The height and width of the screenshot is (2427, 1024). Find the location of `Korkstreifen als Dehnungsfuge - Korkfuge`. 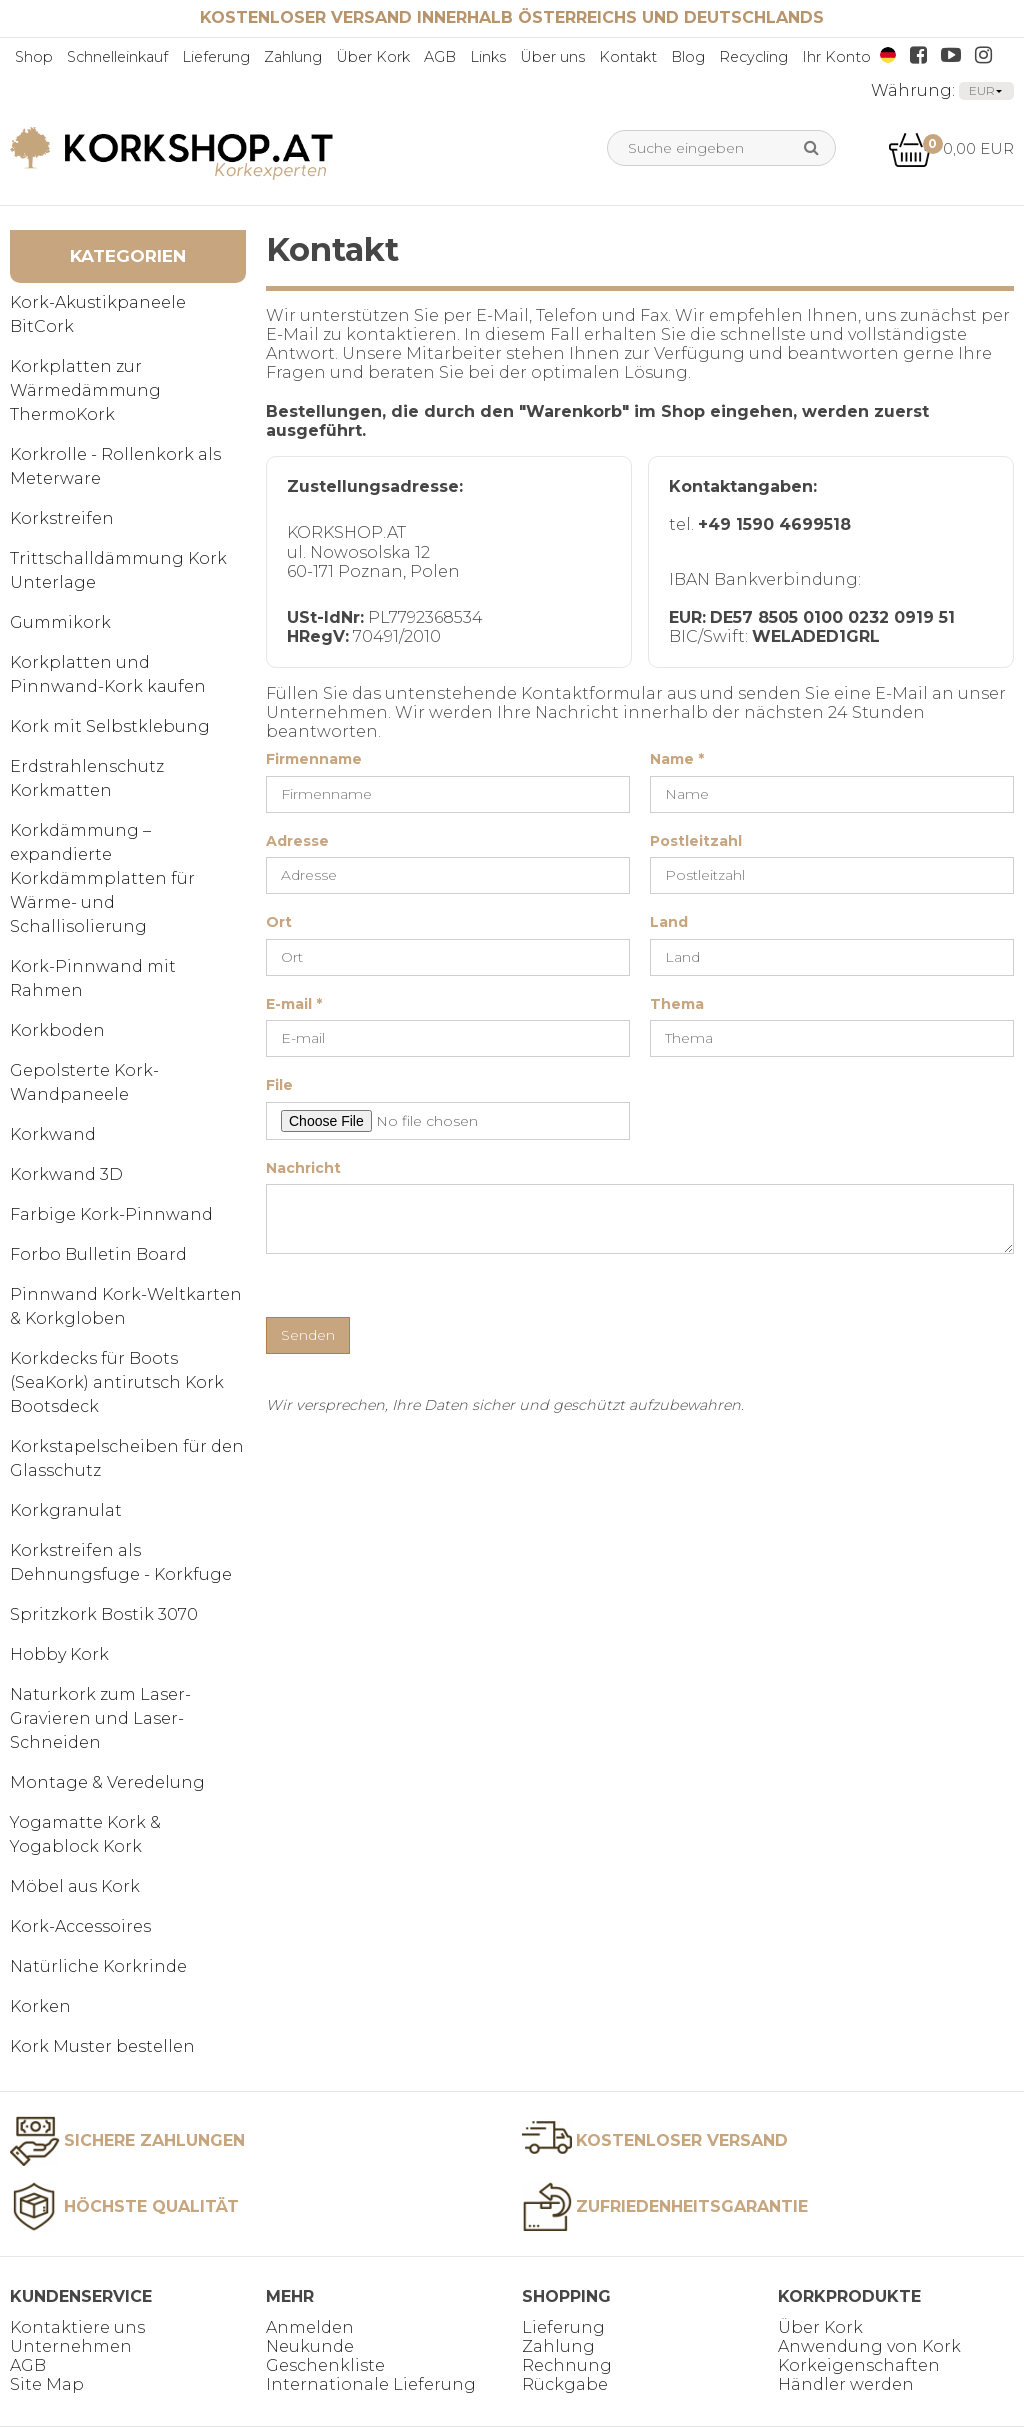

Korkstreifen als Dehnungsfuge - Korkfuge is located at coordinates (121, 1562).